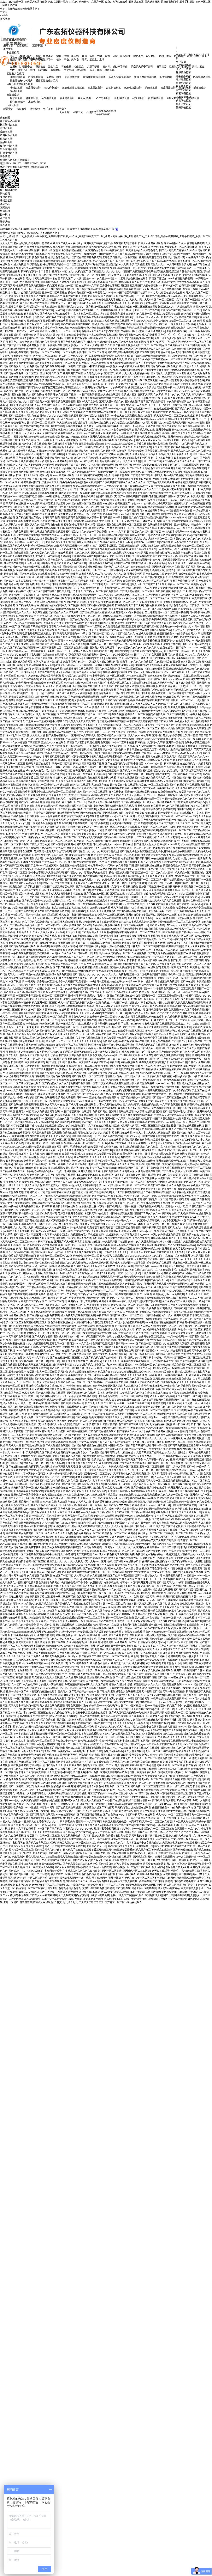  I want to click on 巨大欧美黑人xxxxbbbb, so click(100, 492).